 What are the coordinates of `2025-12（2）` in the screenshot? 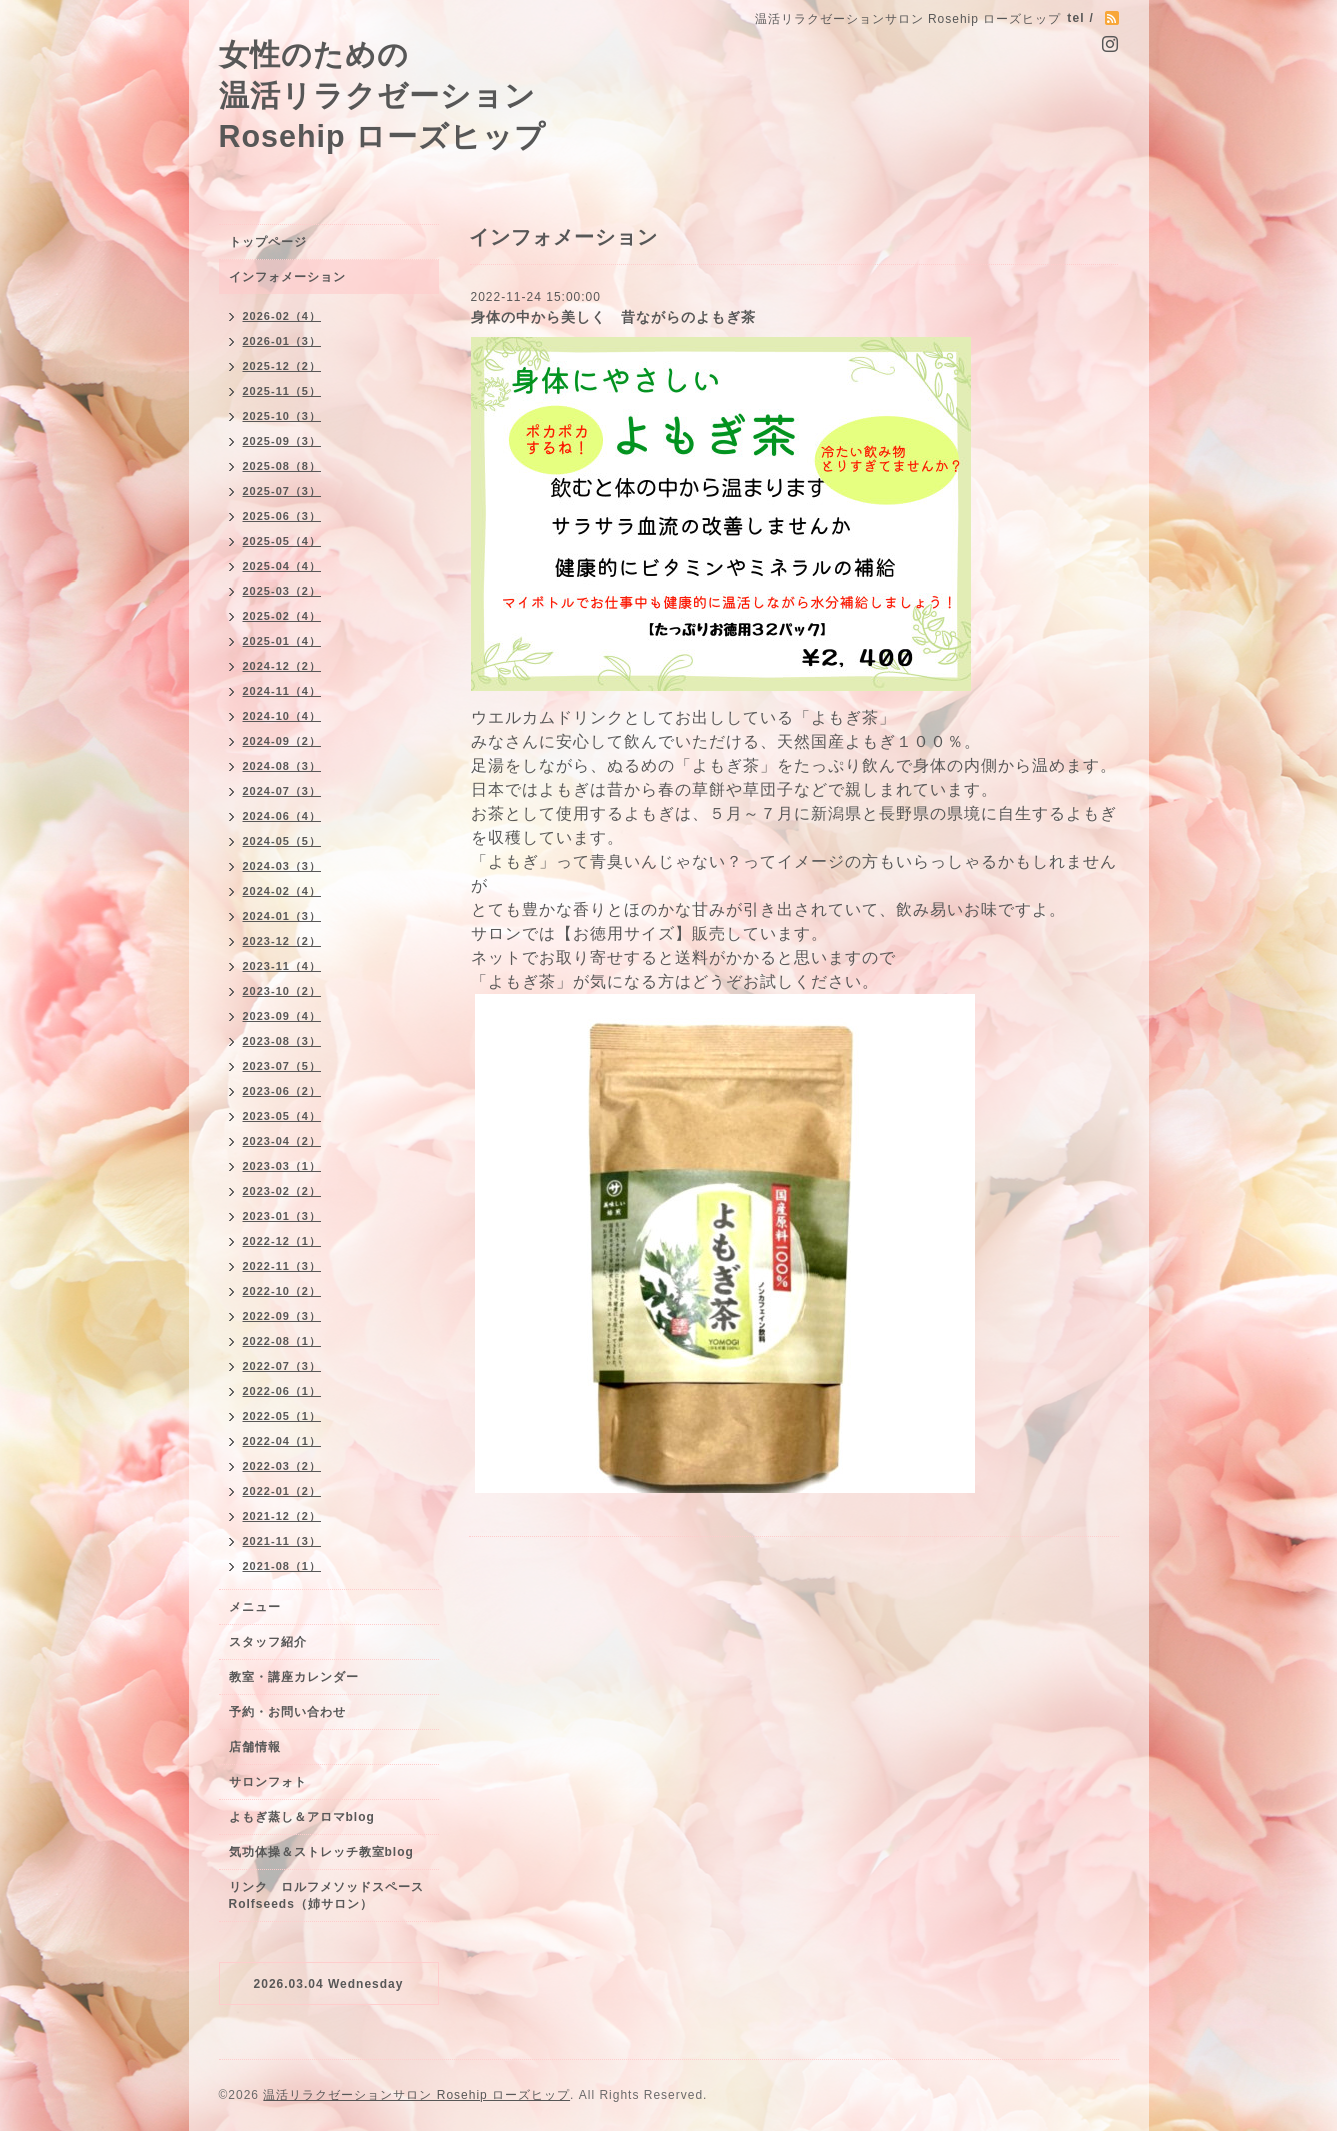 It's located at (282, 366).